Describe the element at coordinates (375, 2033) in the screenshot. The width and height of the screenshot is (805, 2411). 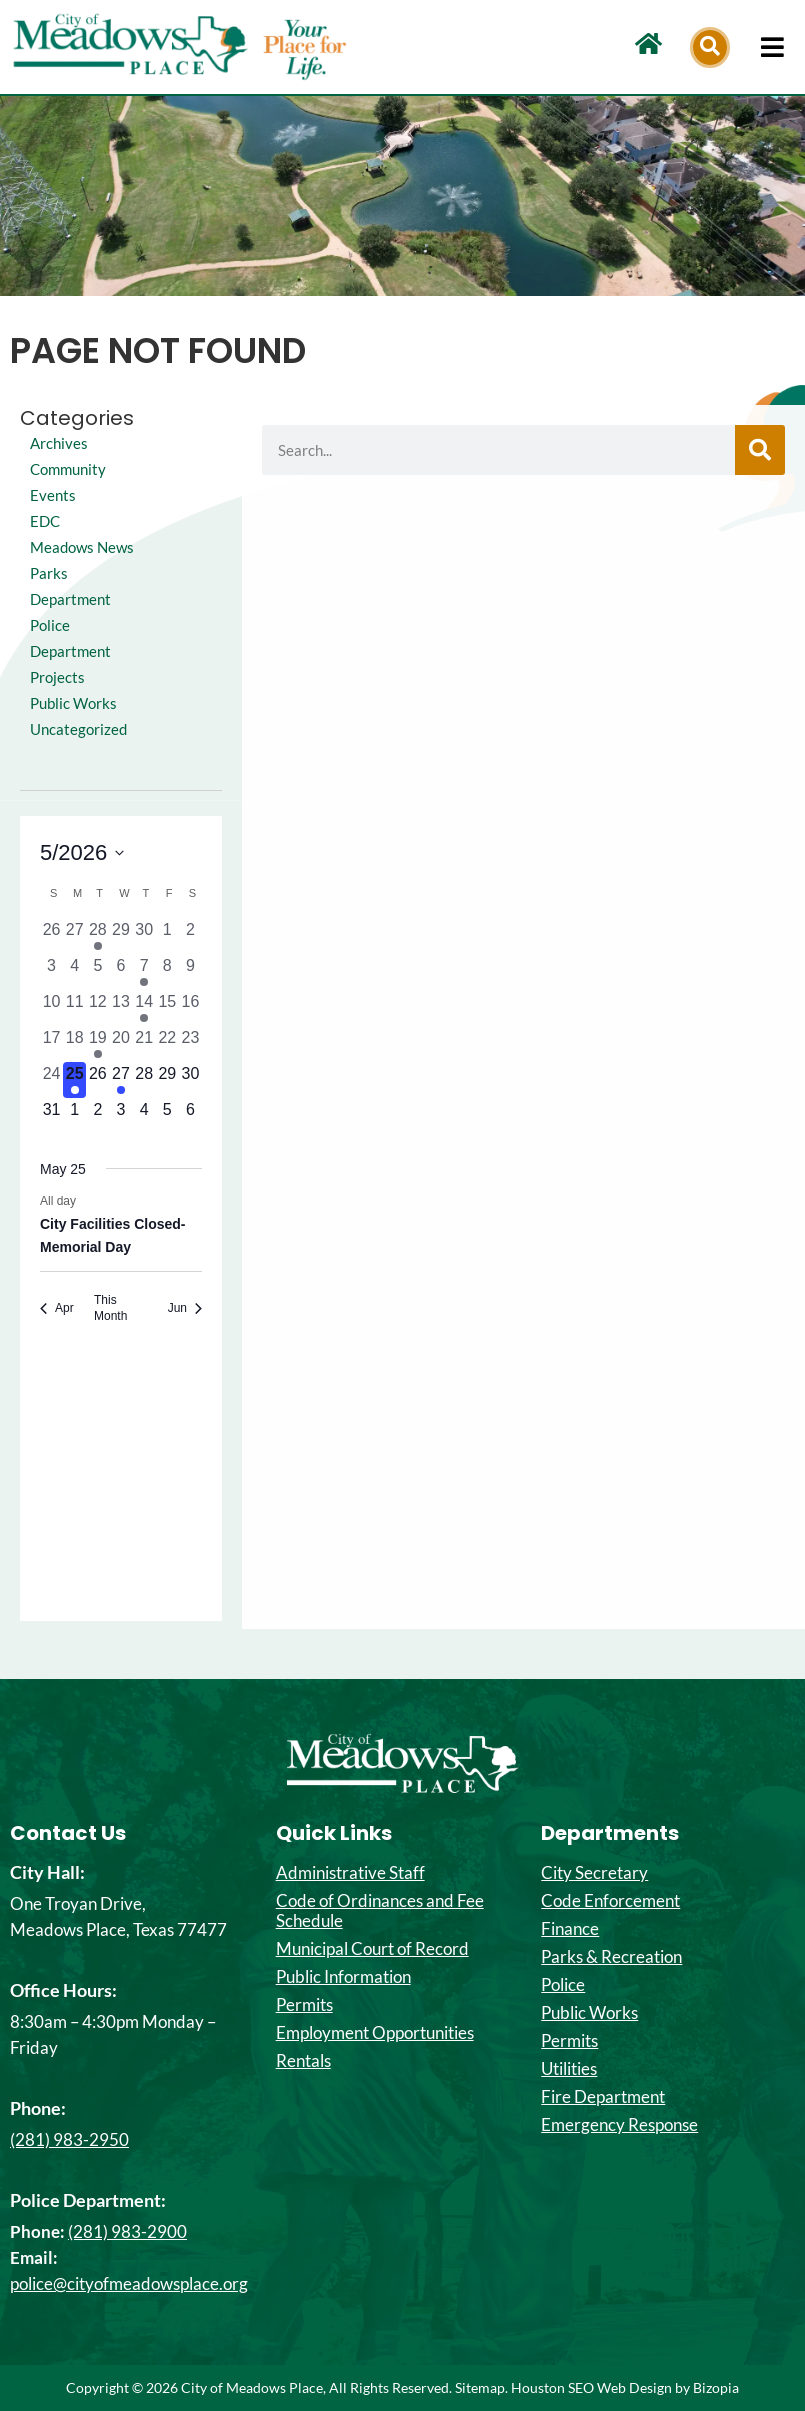
I see `Employment Opportunities` at that location.